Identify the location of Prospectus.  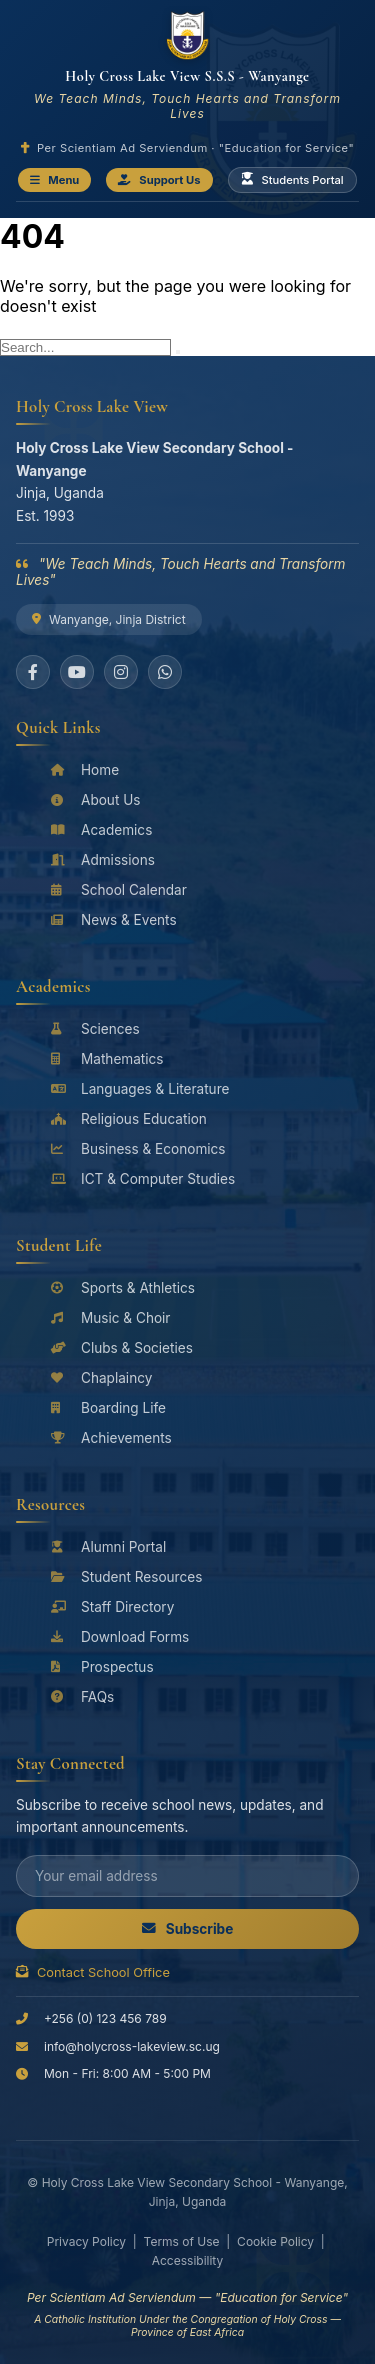
(102, 1667).